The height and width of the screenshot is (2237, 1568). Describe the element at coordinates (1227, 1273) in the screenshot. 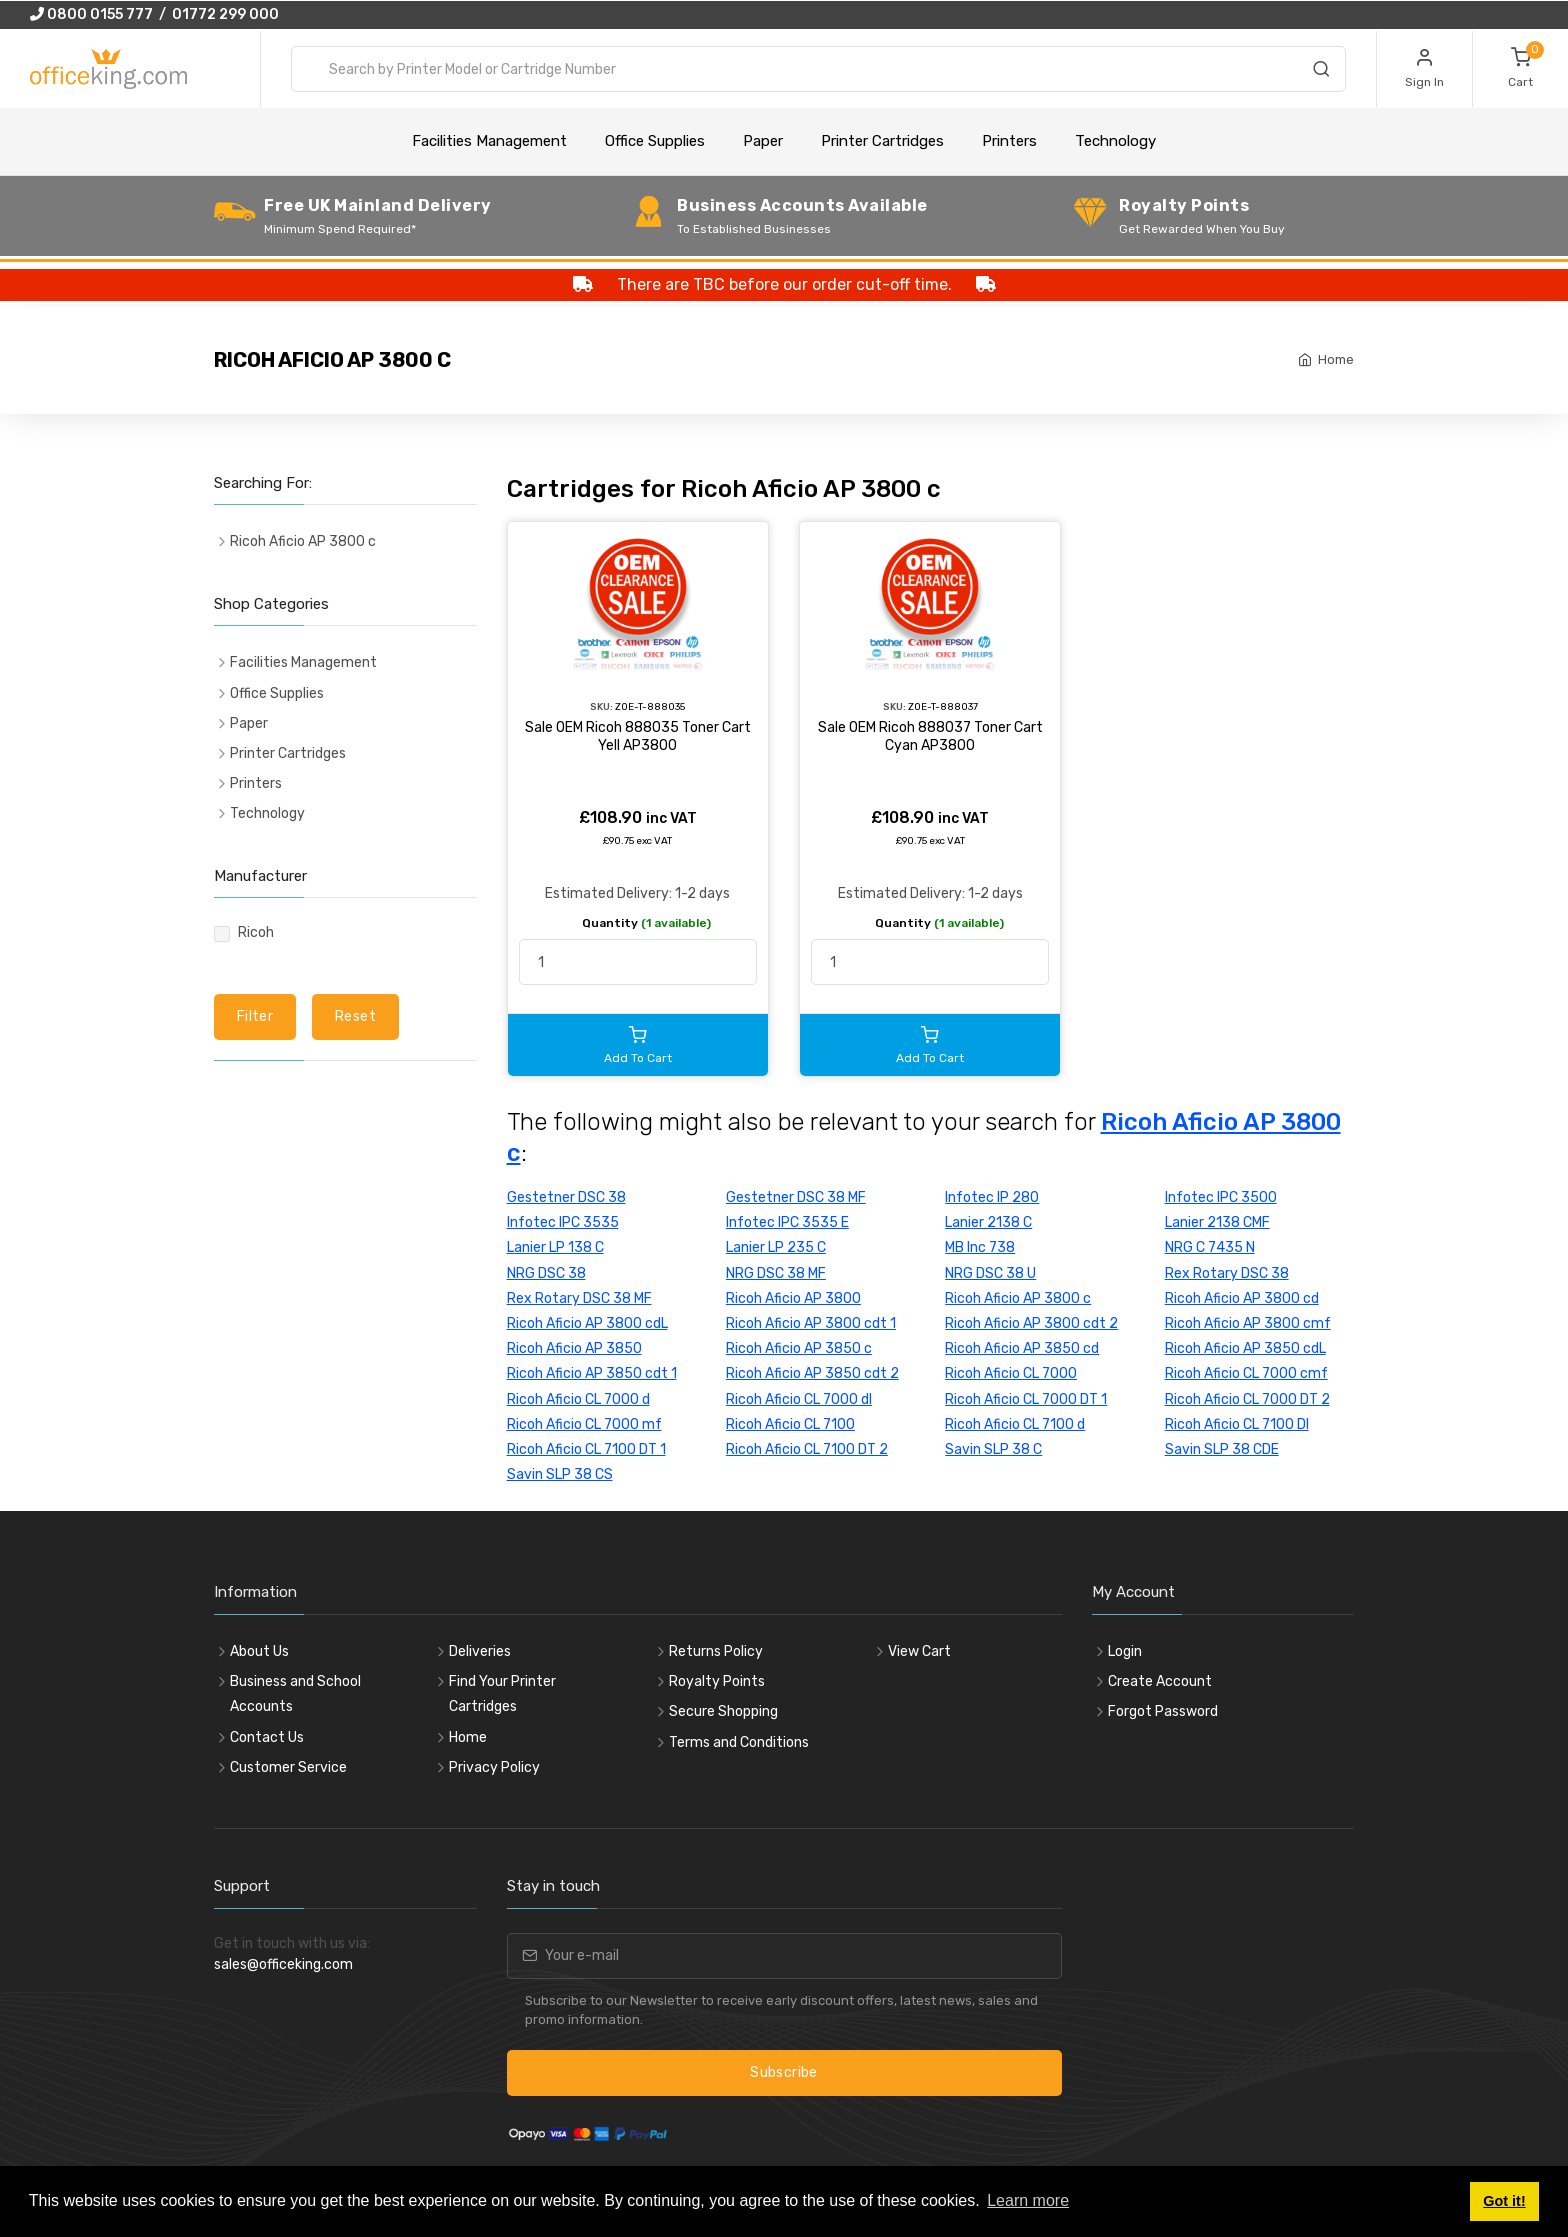

I see `Rex Rotary DSC 38` at that location.